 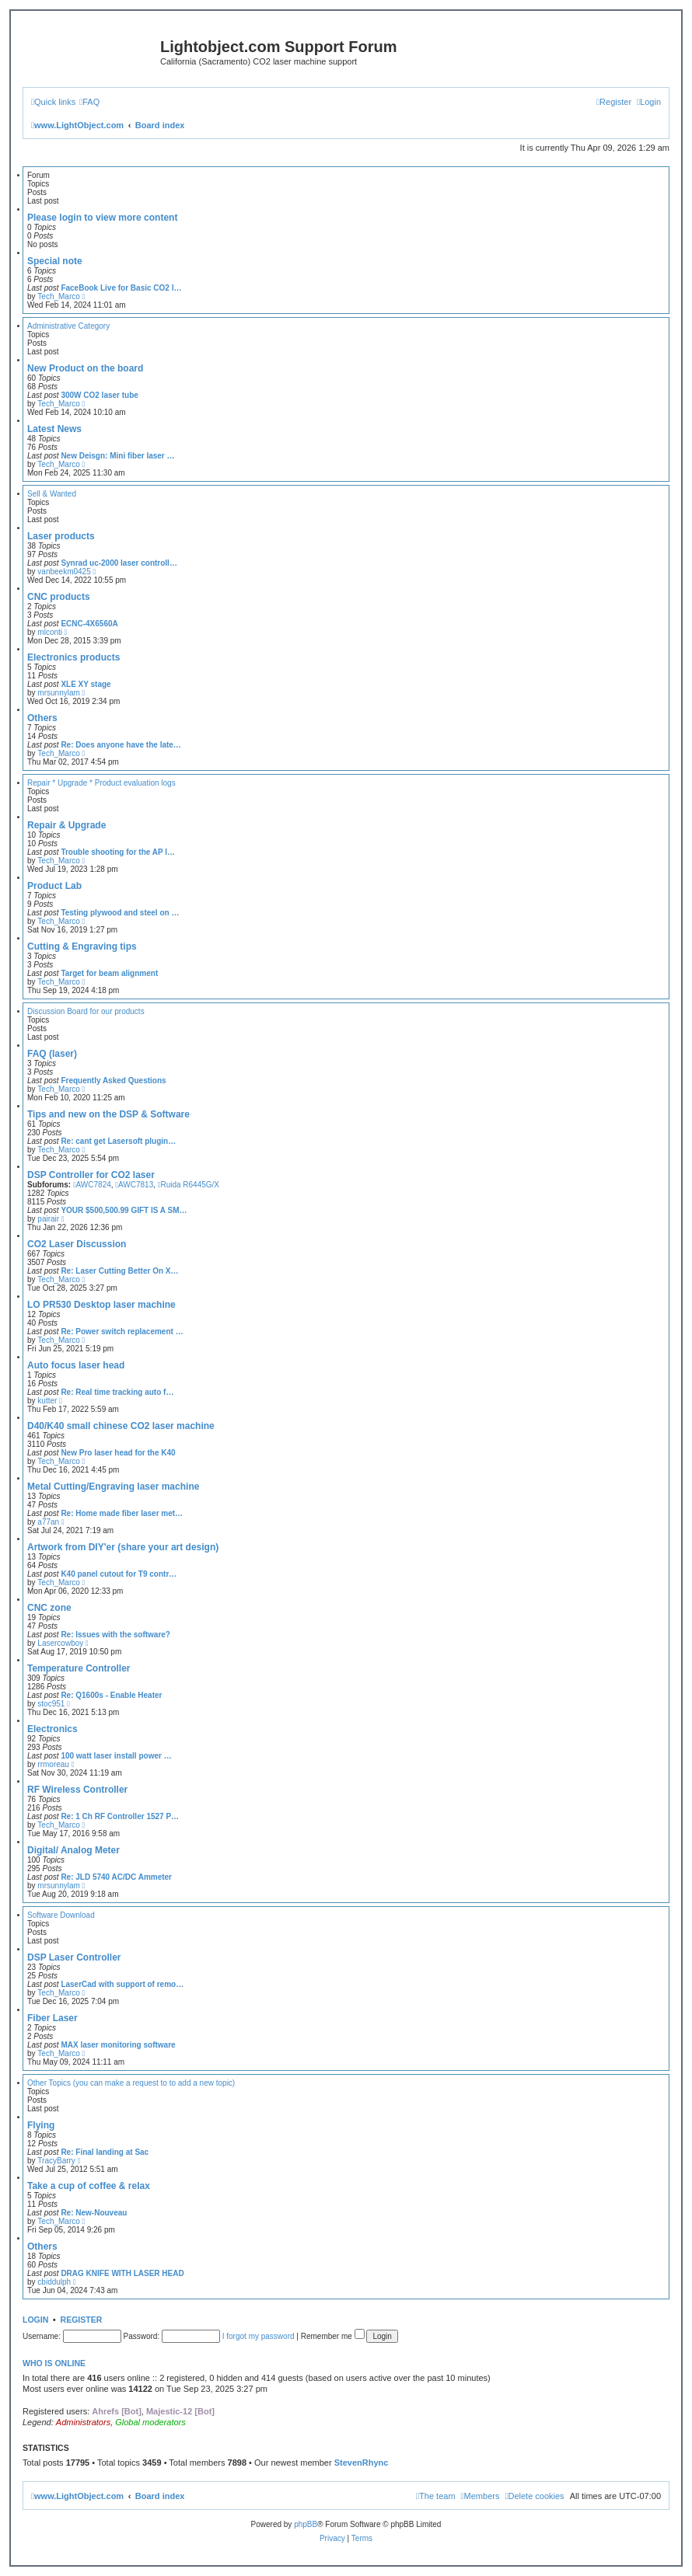 I want to click on Remember me, so click(x=333, y=2336).